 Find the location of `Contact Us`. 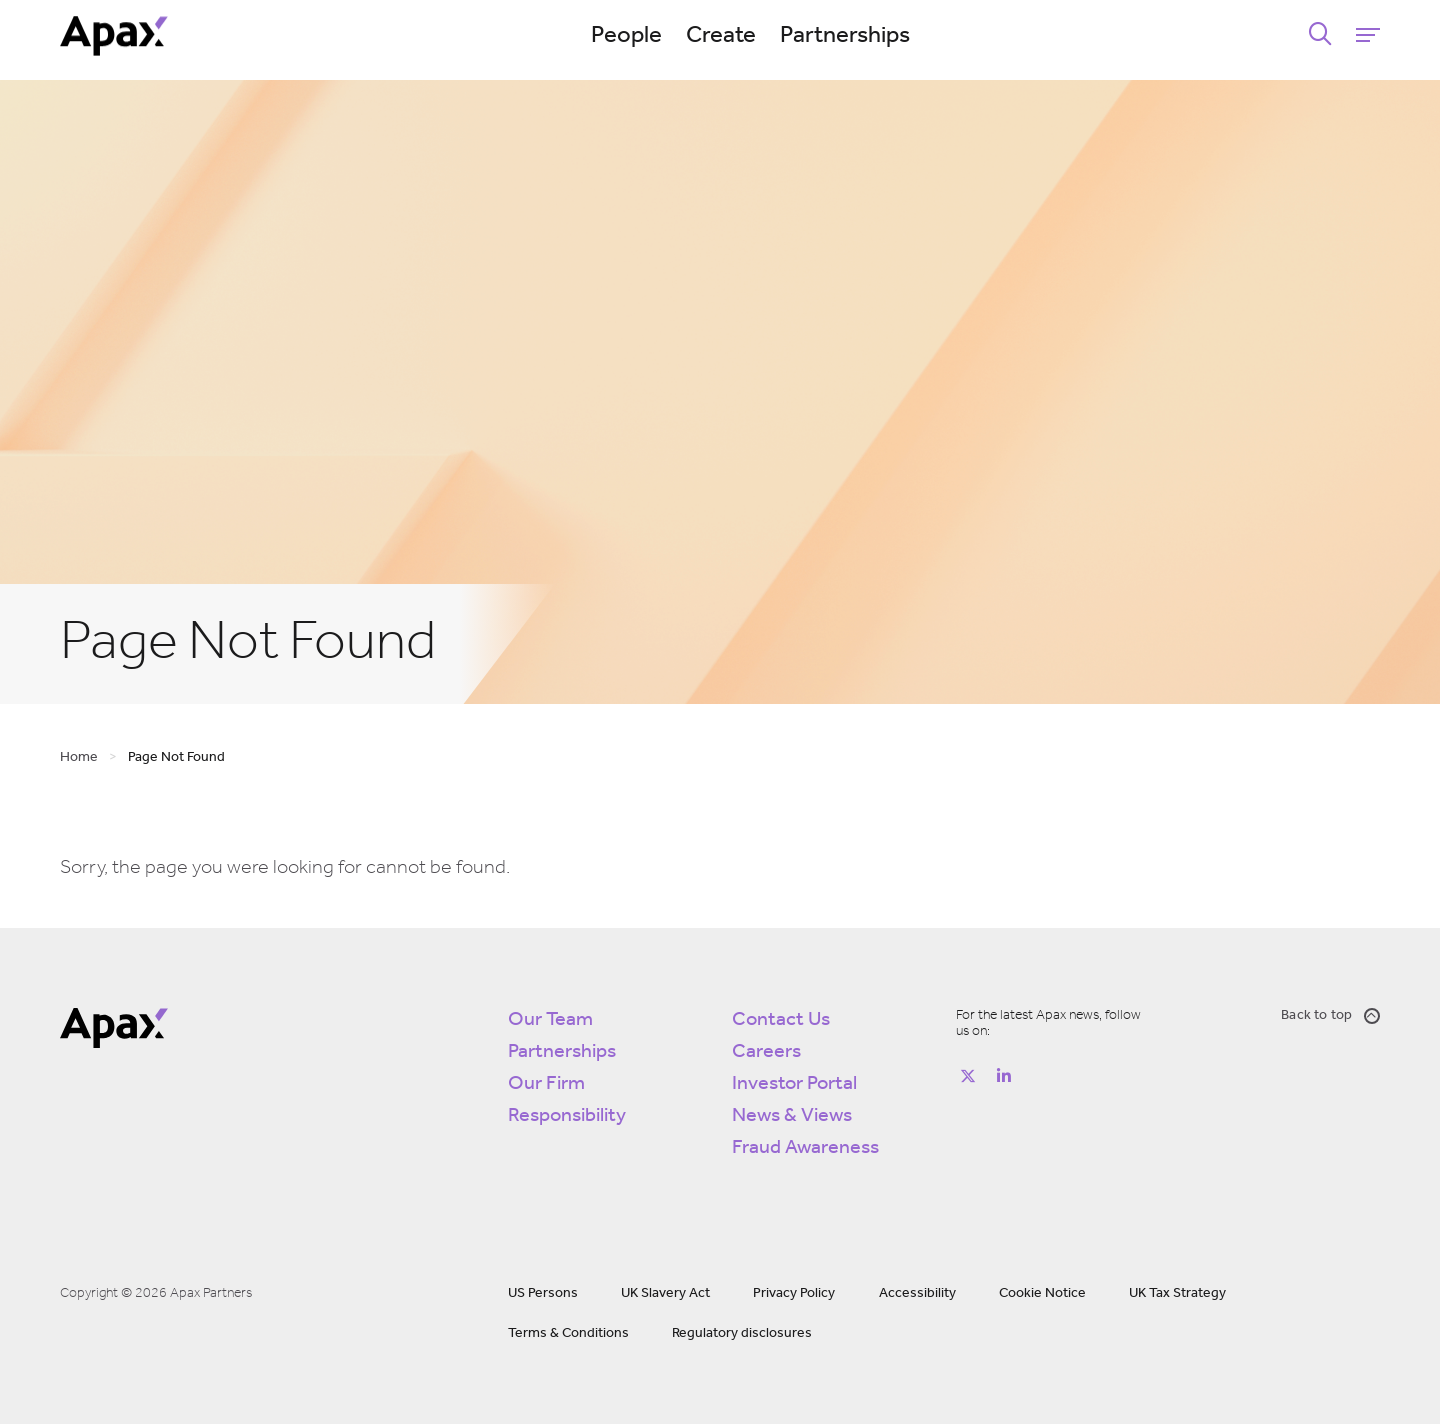

Contact Us is located at coordinates (781, 1020).